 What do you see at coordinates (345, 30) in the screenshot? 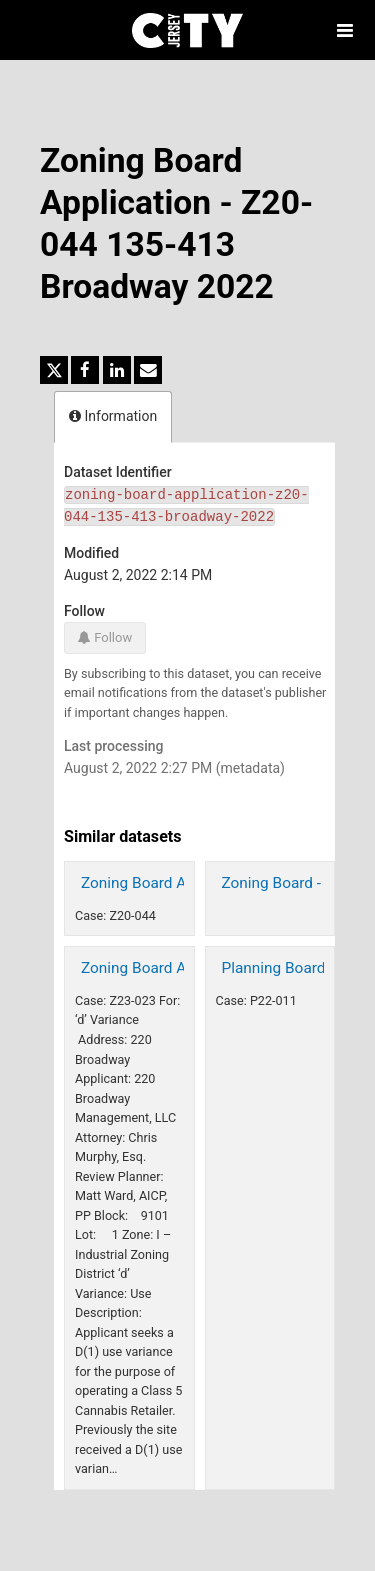
I see `[Open menu]` at bounding box center [345, 30].